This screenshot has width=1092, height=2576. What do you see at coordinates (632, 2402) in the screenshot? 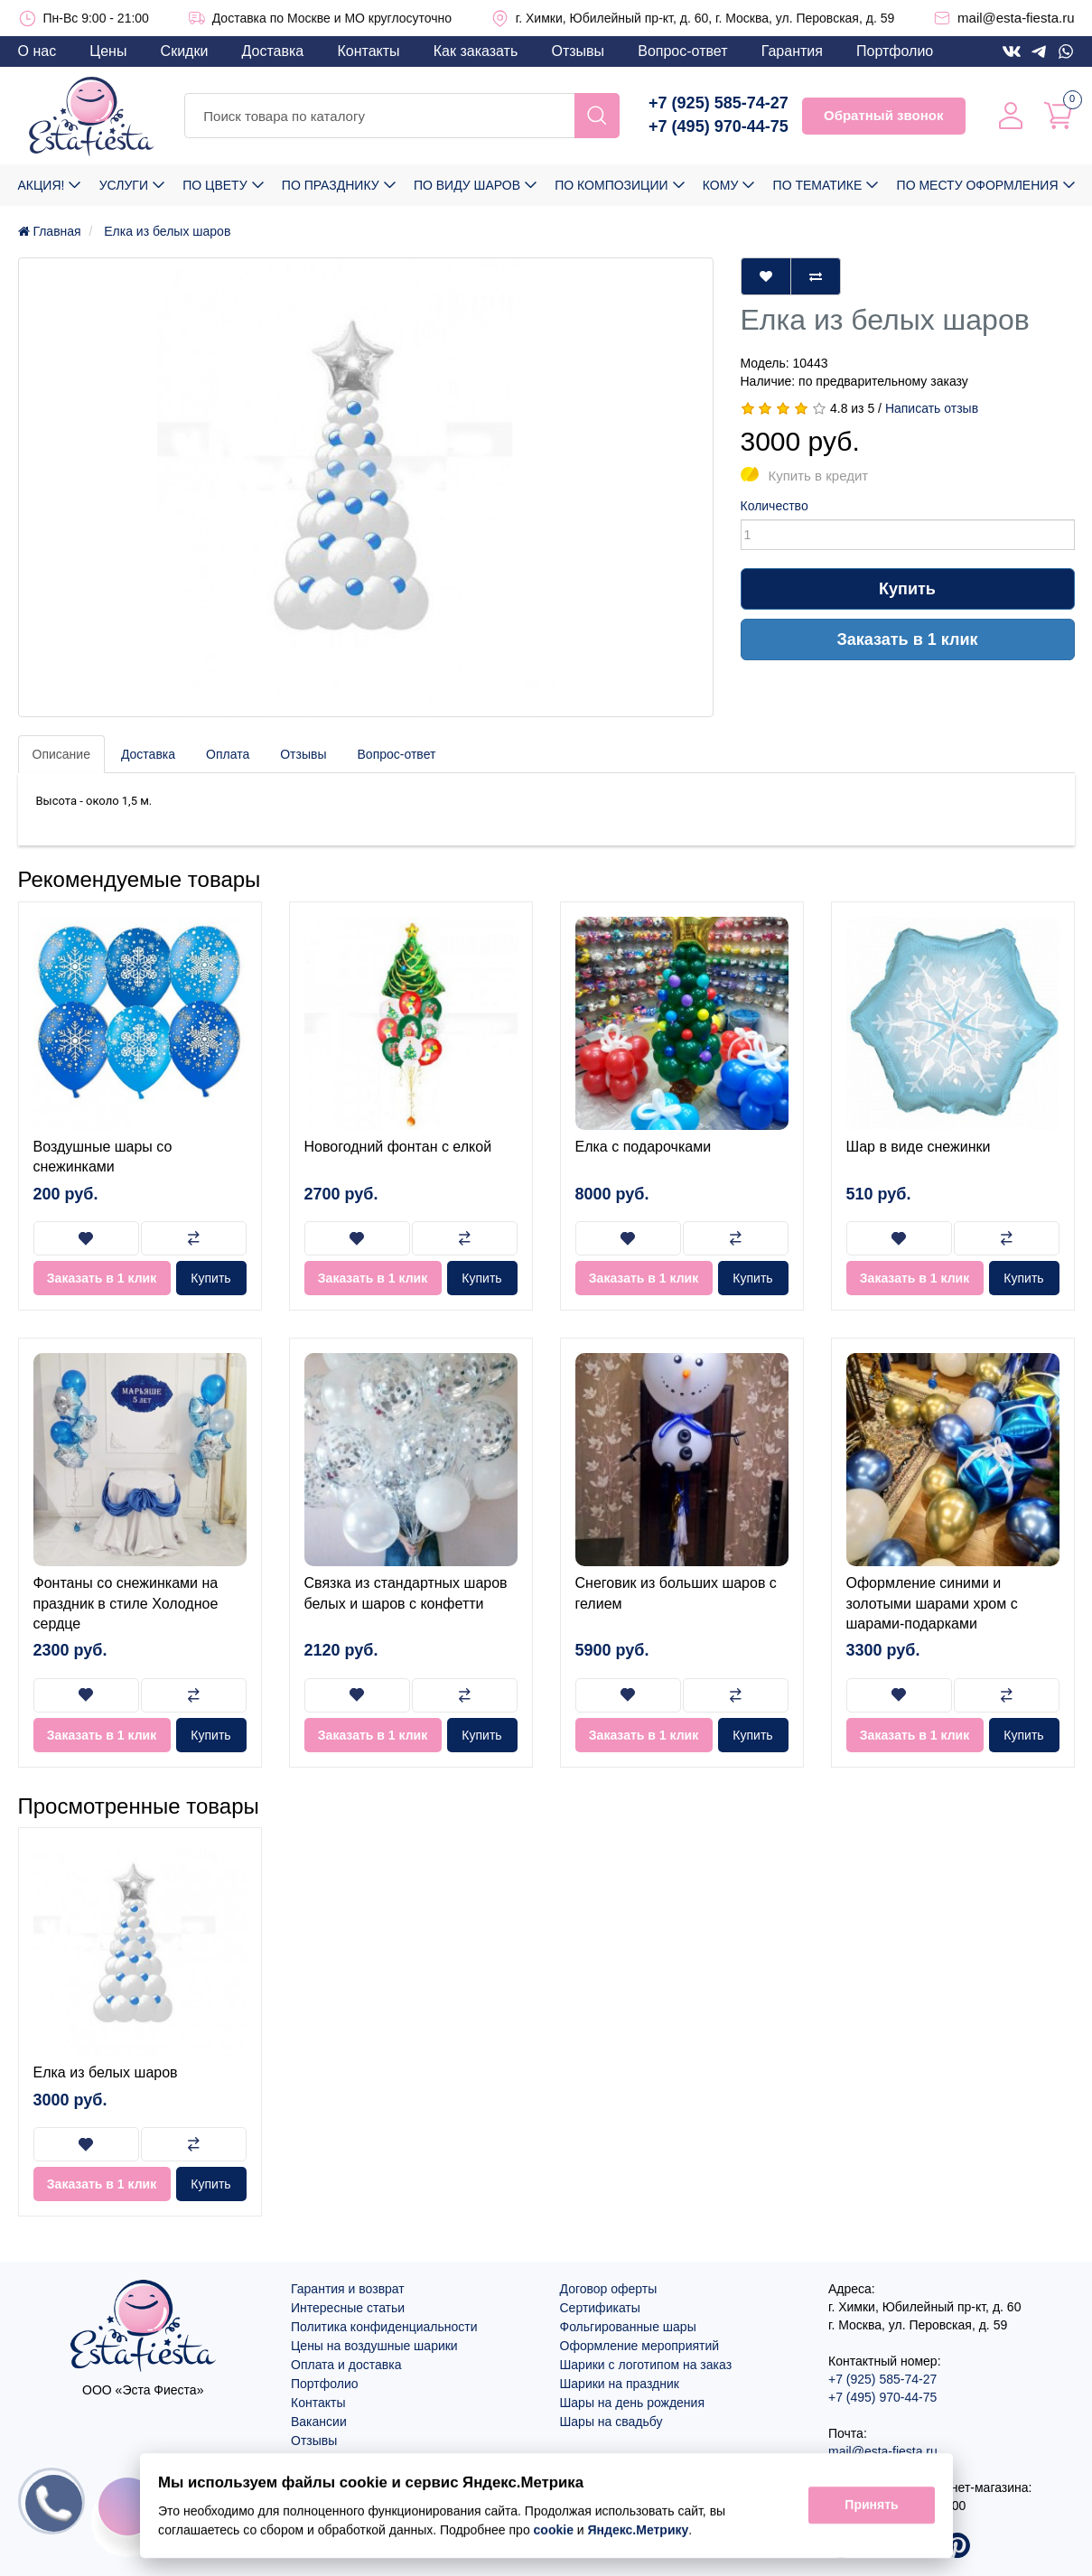
I see `Шары на день рождения` at bounding box center [632, 2402].